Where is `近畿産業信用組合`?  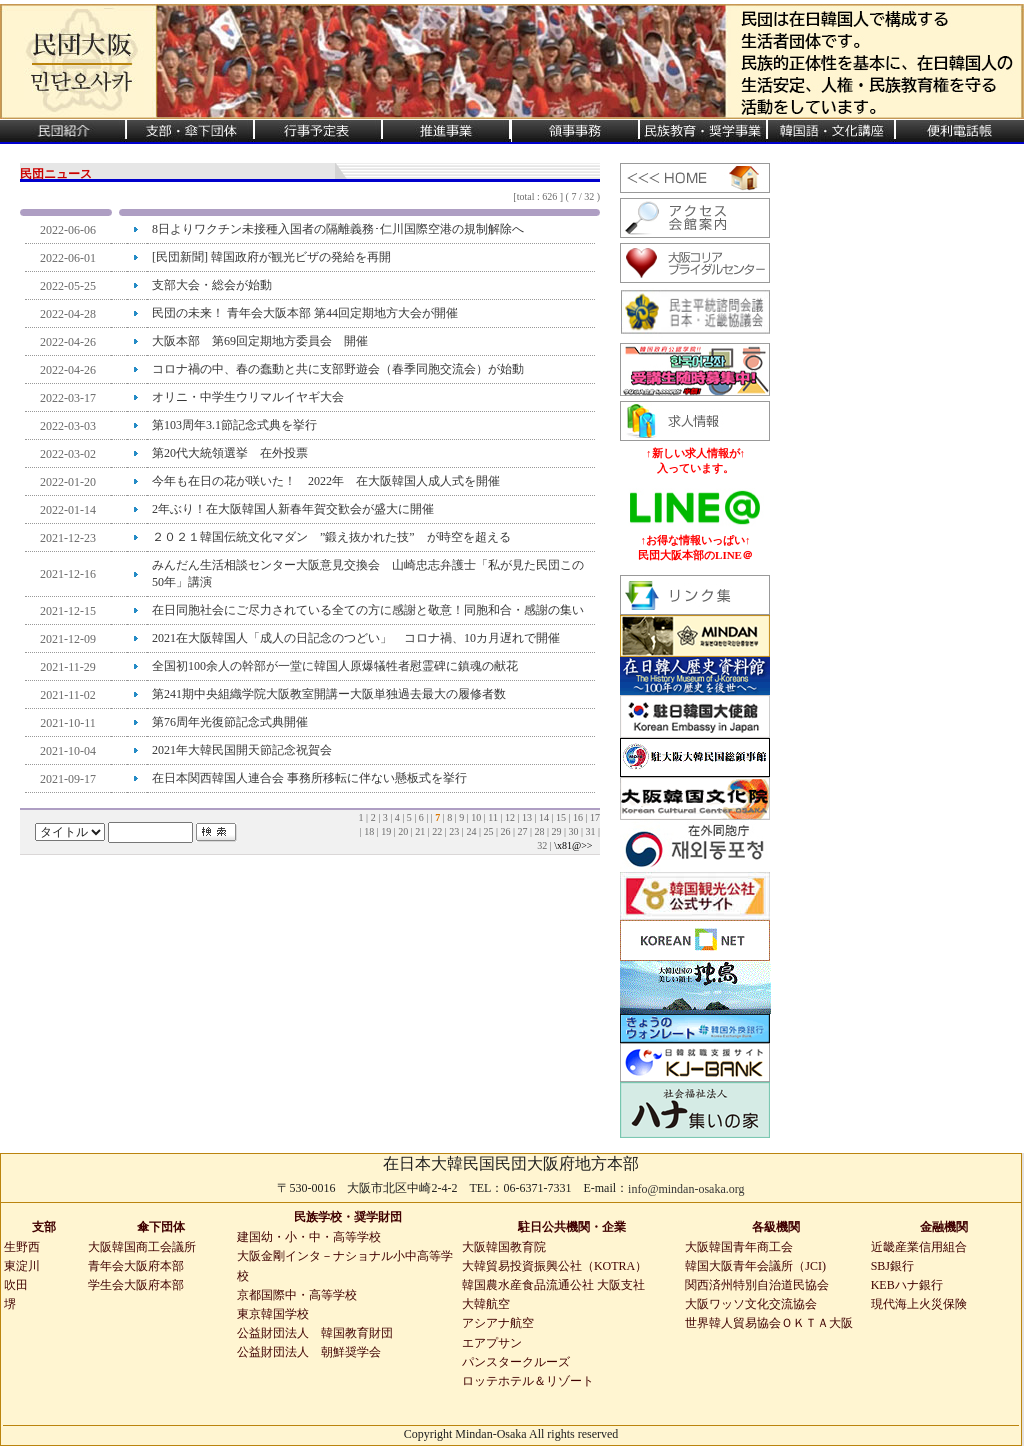 近畿産業信用組合 is located at coordinates (919, 1247).